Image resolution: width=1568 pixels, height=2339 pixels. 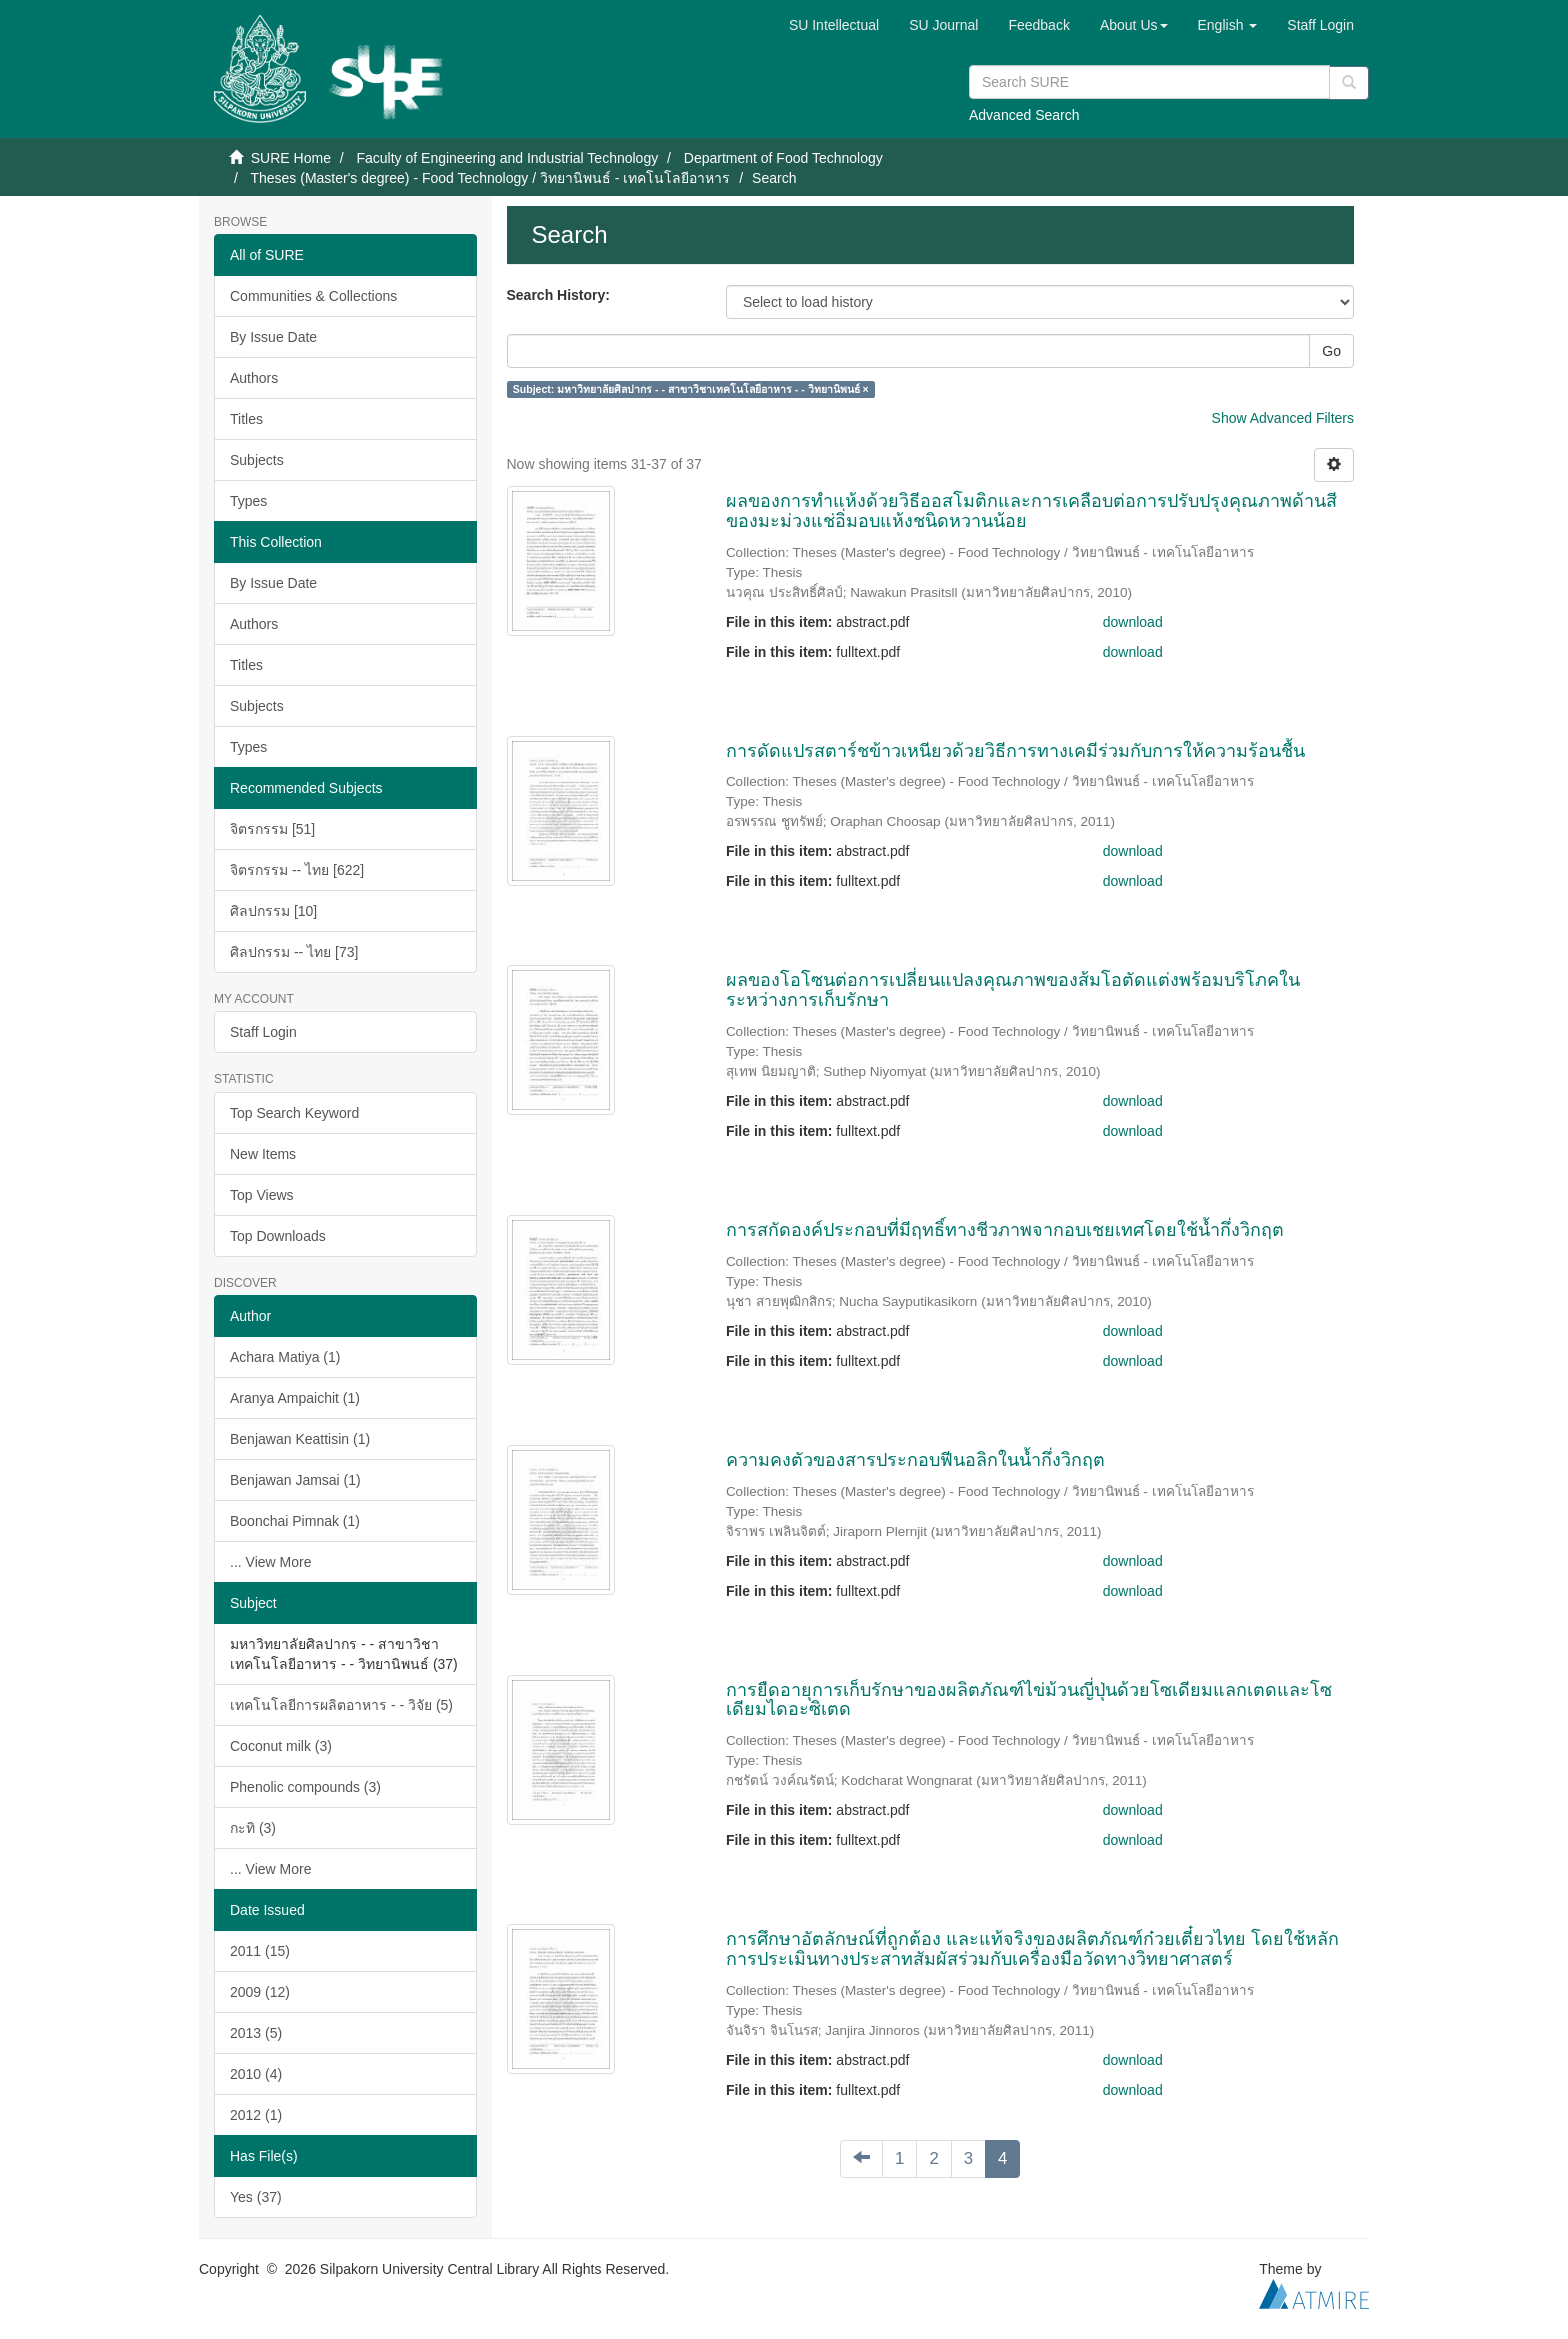 What do you see at coordinates (246, 419) in the screenshot?
I see `Titles` at bounding box center [246, 419].